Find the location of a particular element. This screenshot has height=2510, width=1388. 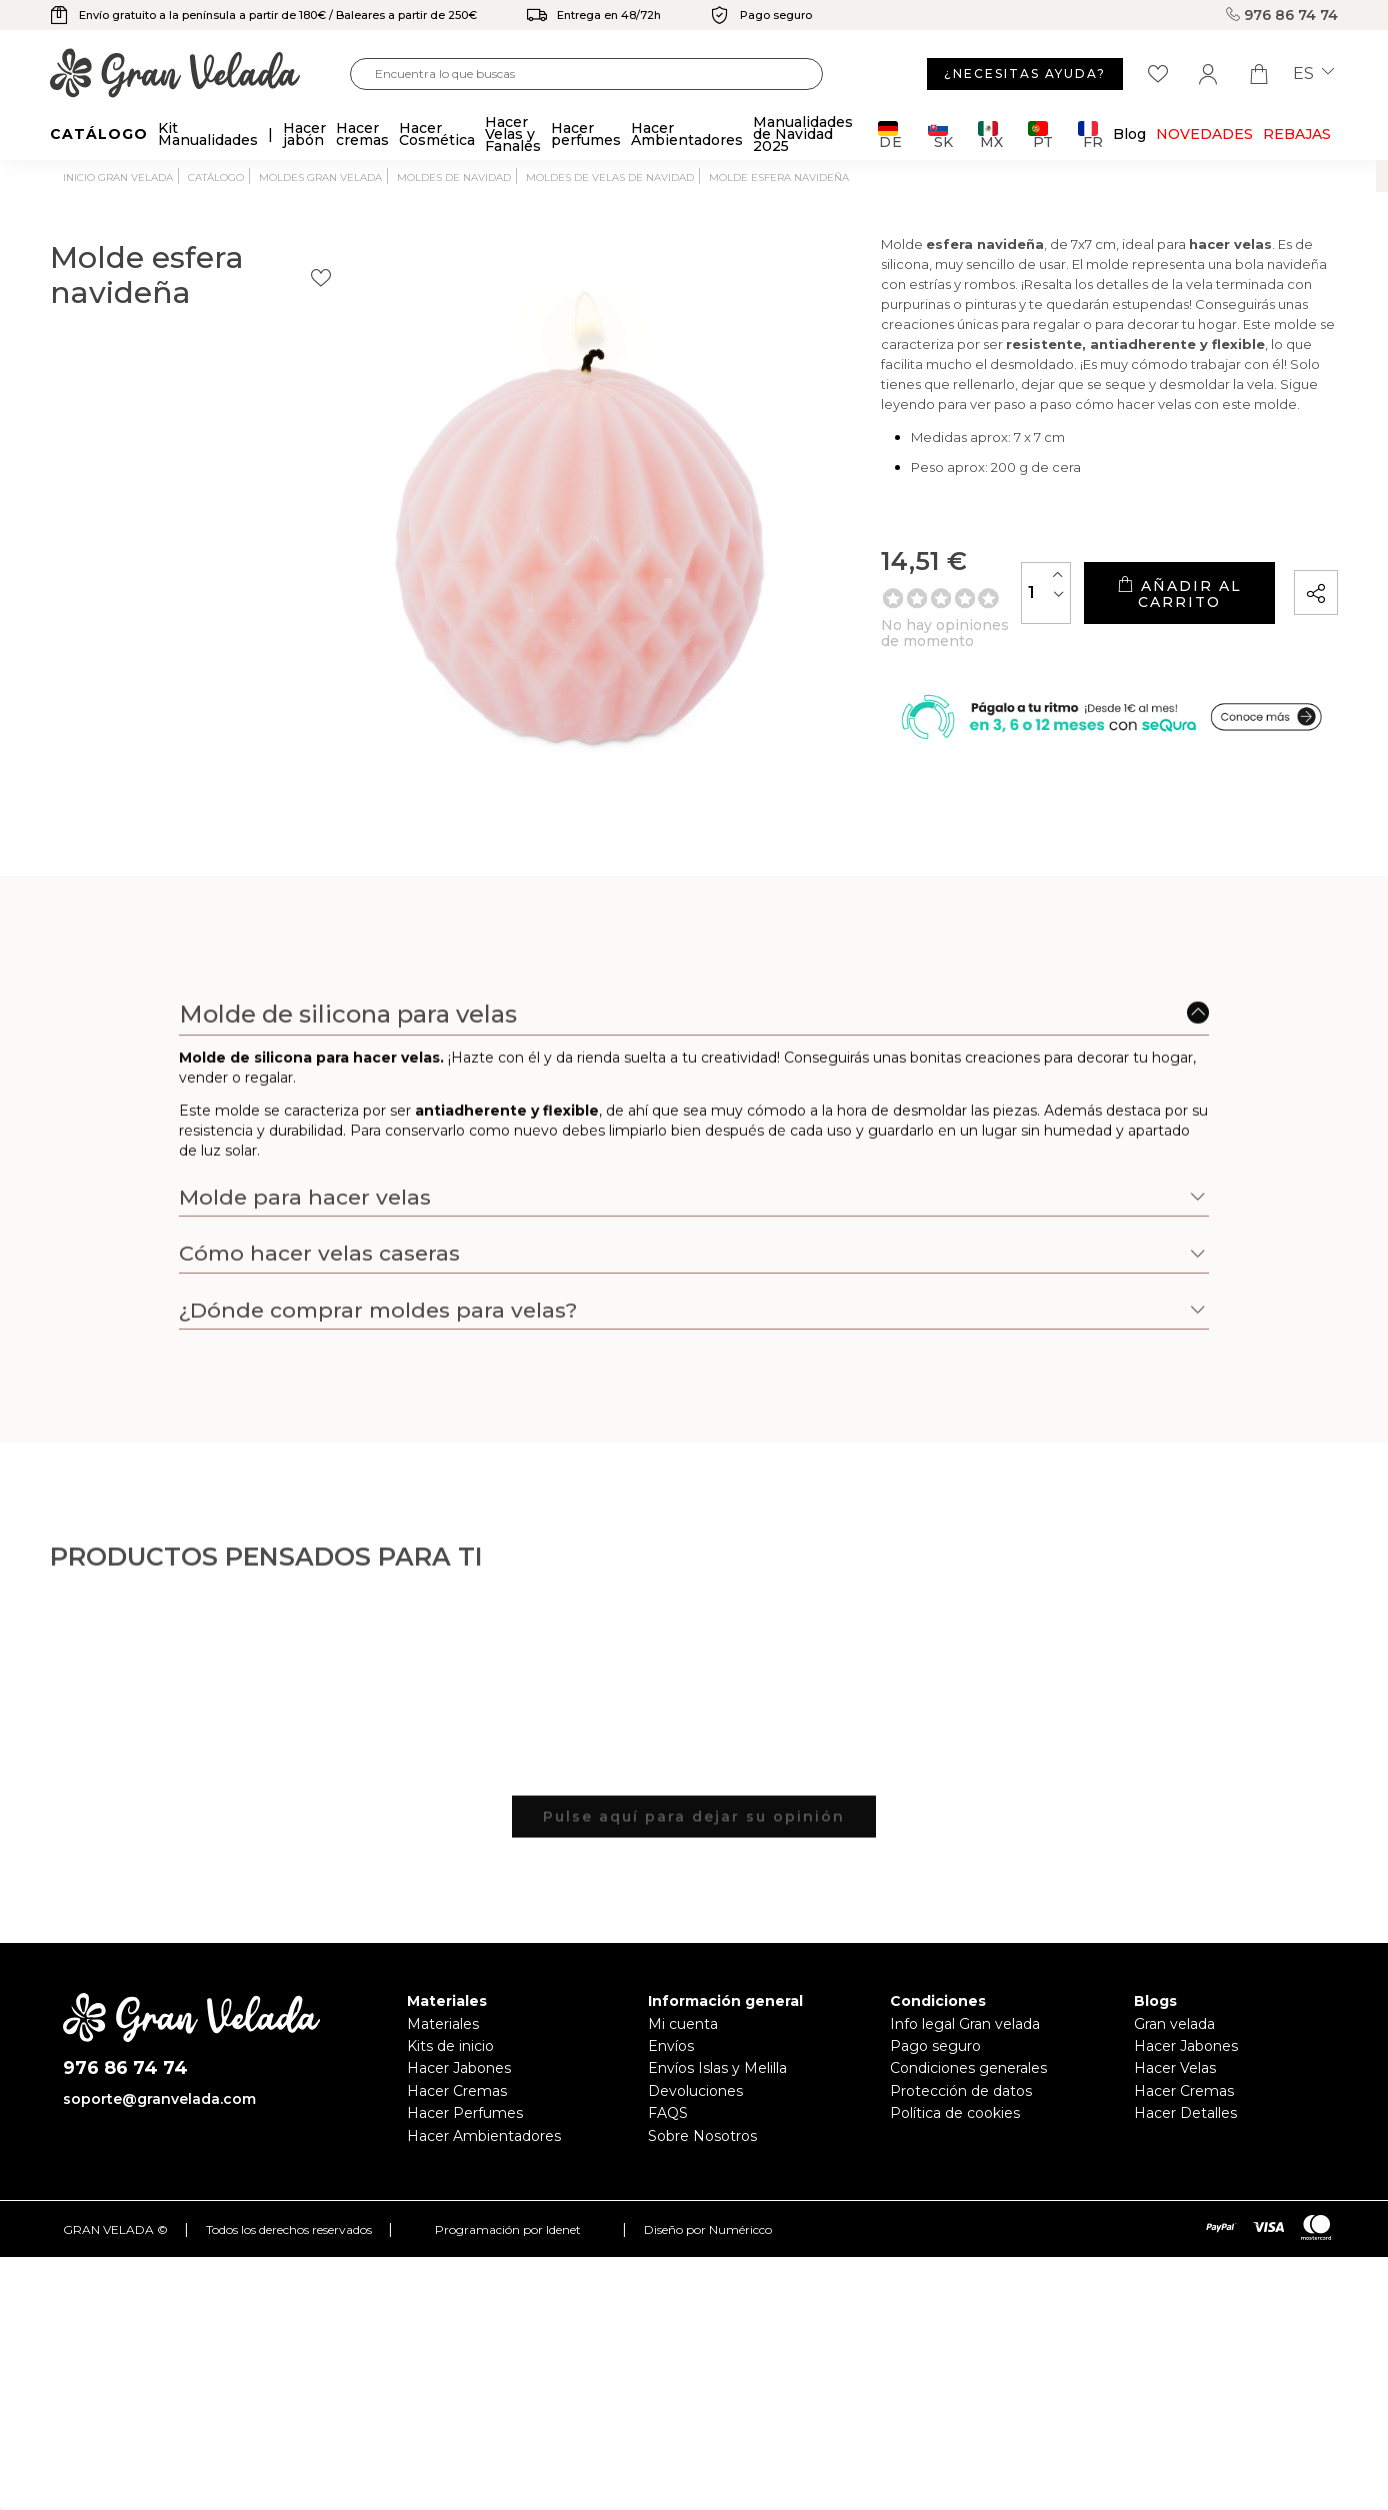

Gran velada is located at coordinates (1174, 2024).